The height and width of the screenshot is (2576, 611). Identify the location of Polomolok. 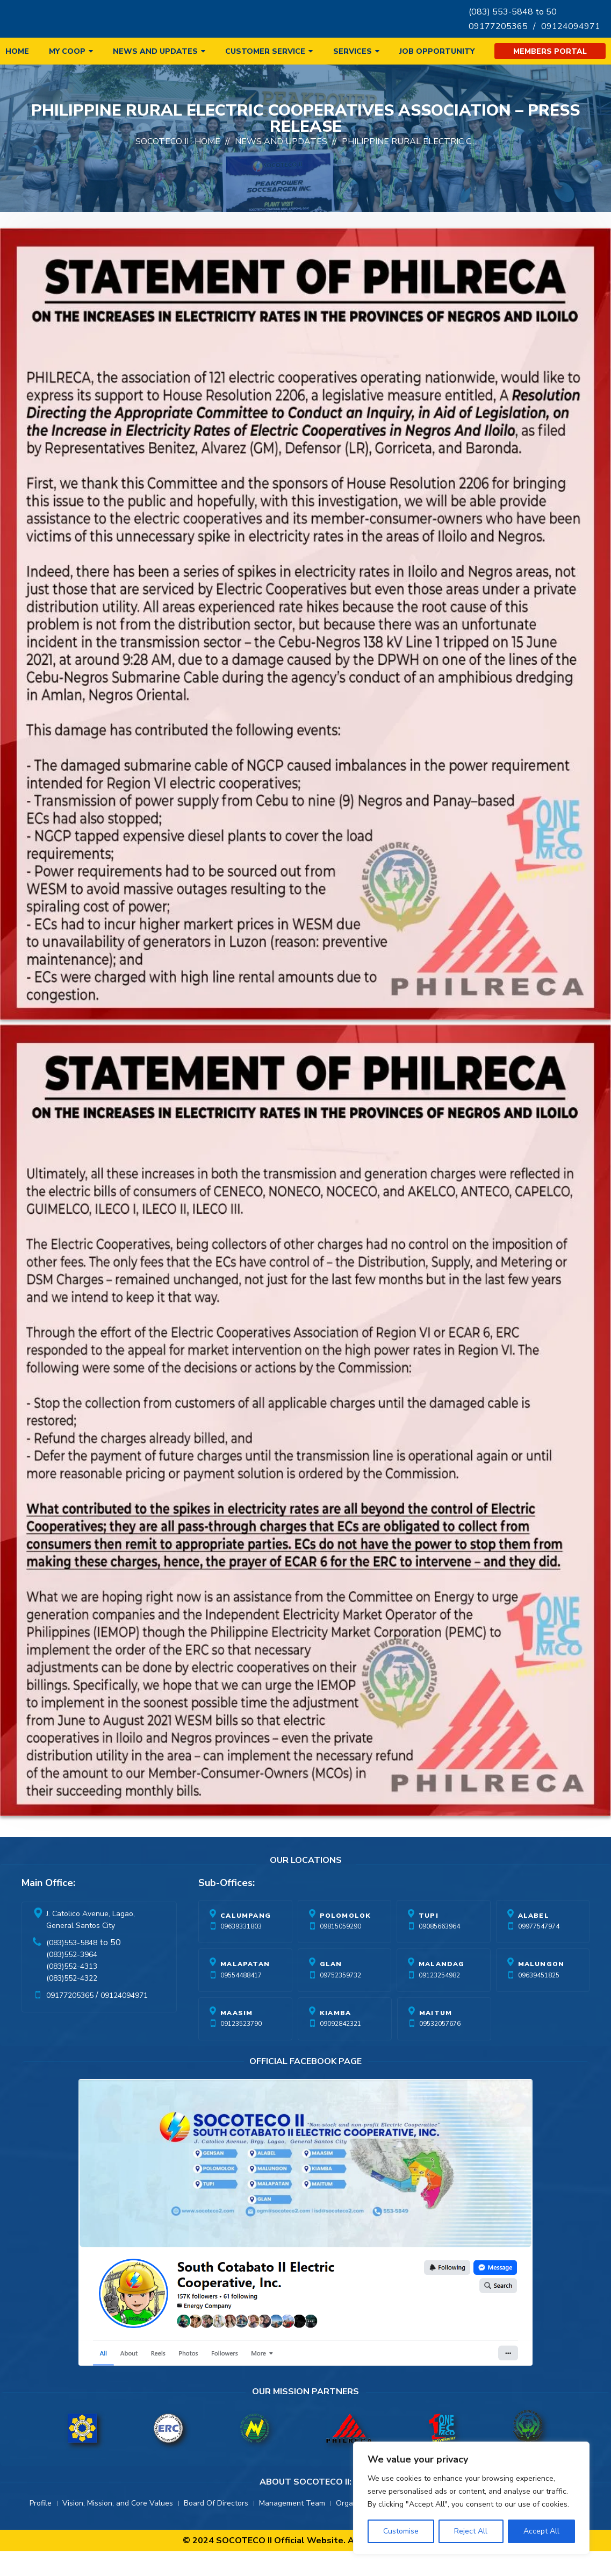
(345, 1940).